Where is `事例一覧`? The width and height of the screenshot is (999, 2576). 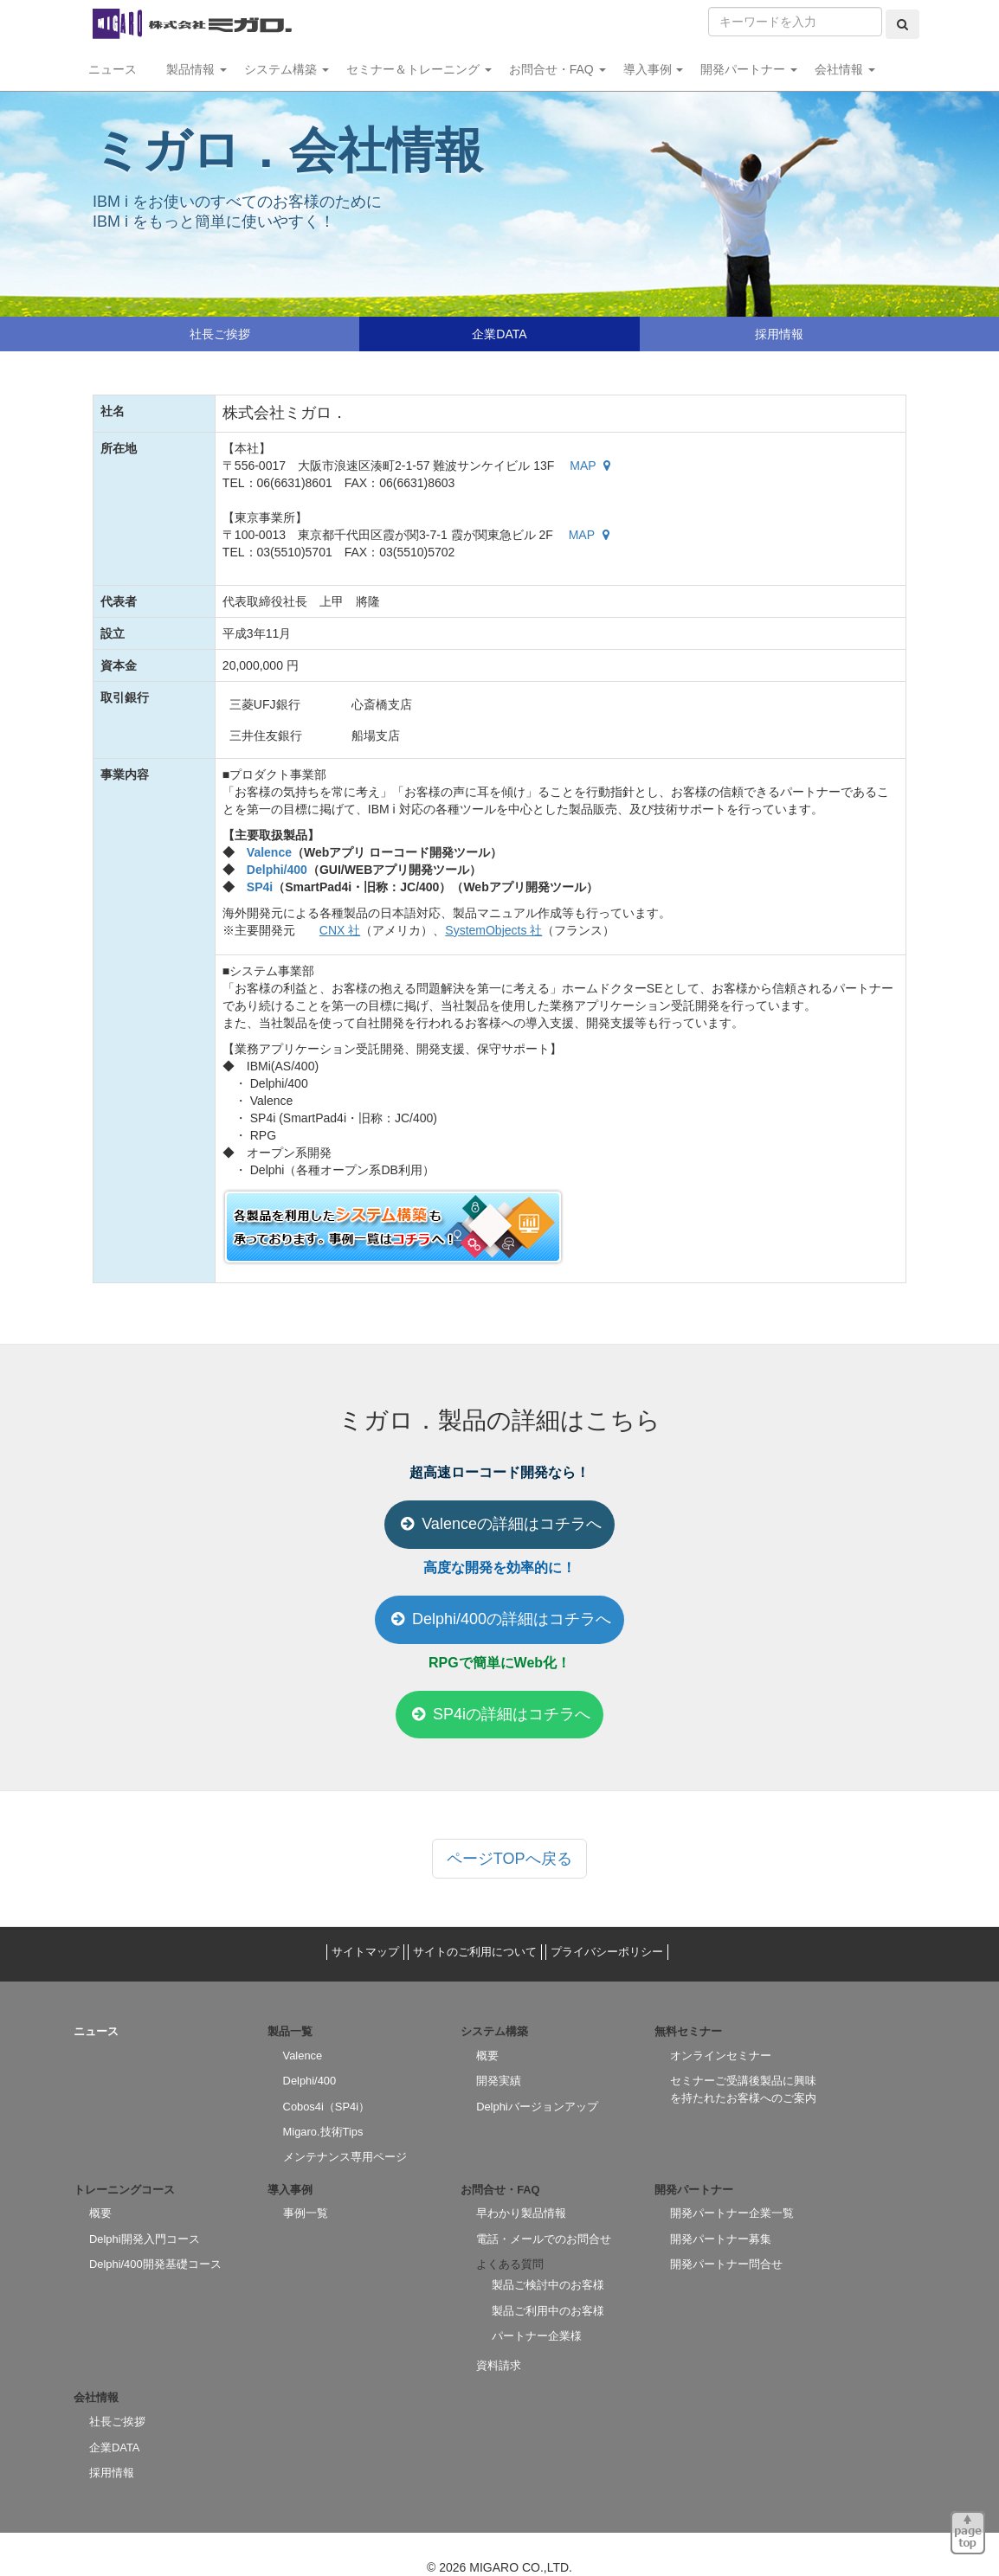 事例一覧 is located at coordinates (305, 2213).